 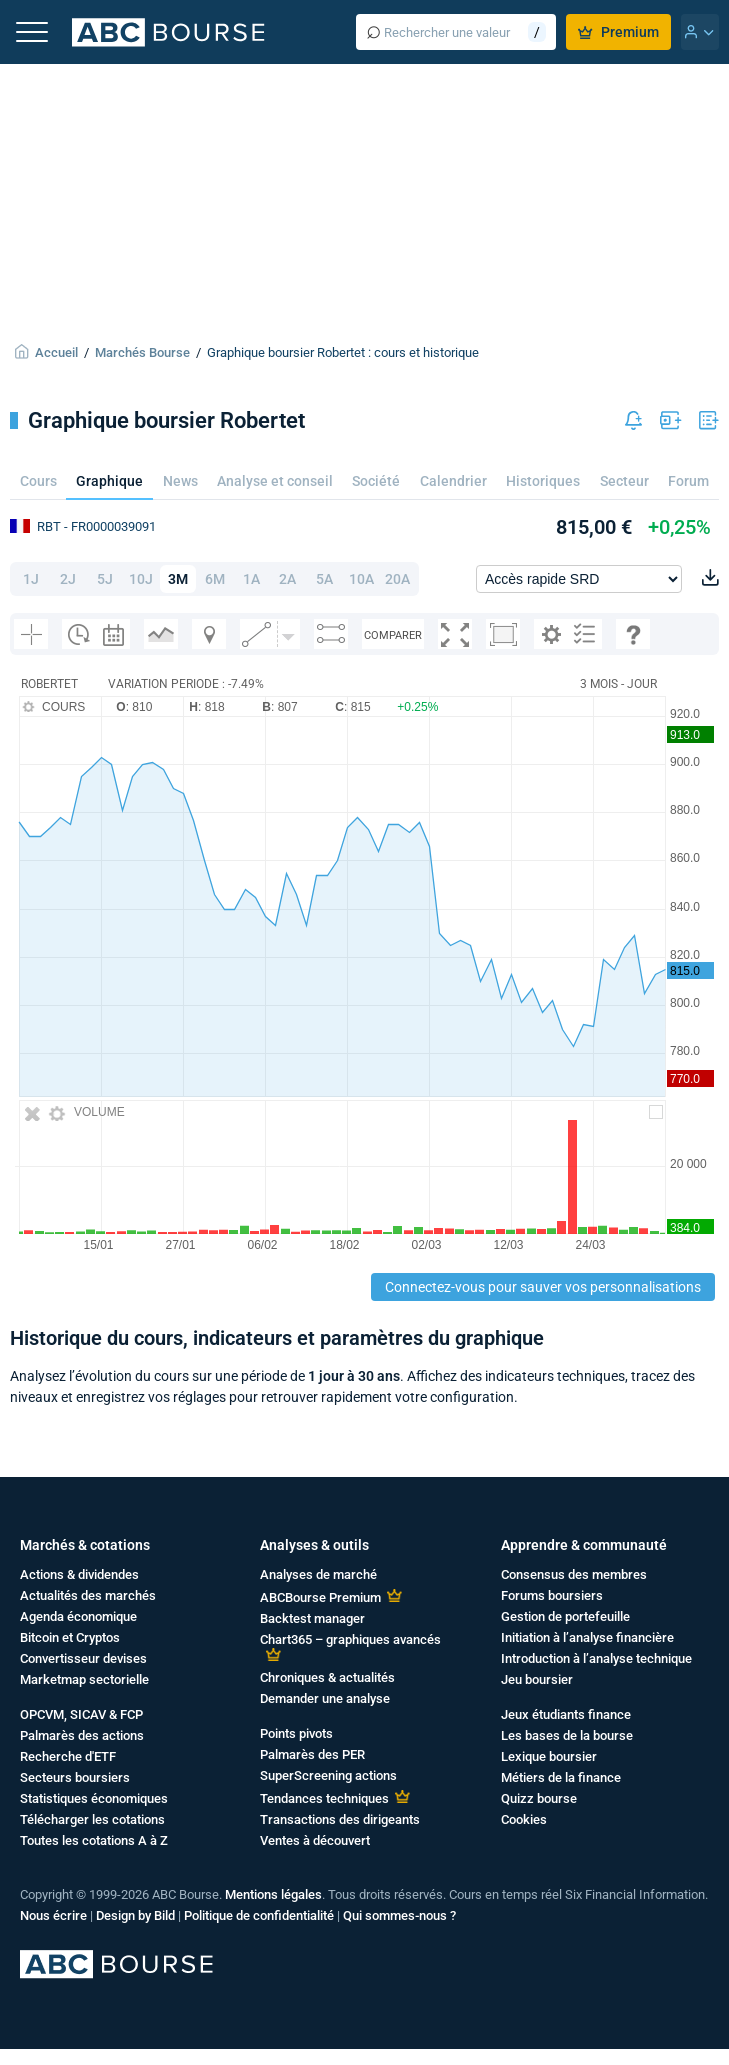 I want to click on Télécharger les cotations, so click(x=92, y=1819).